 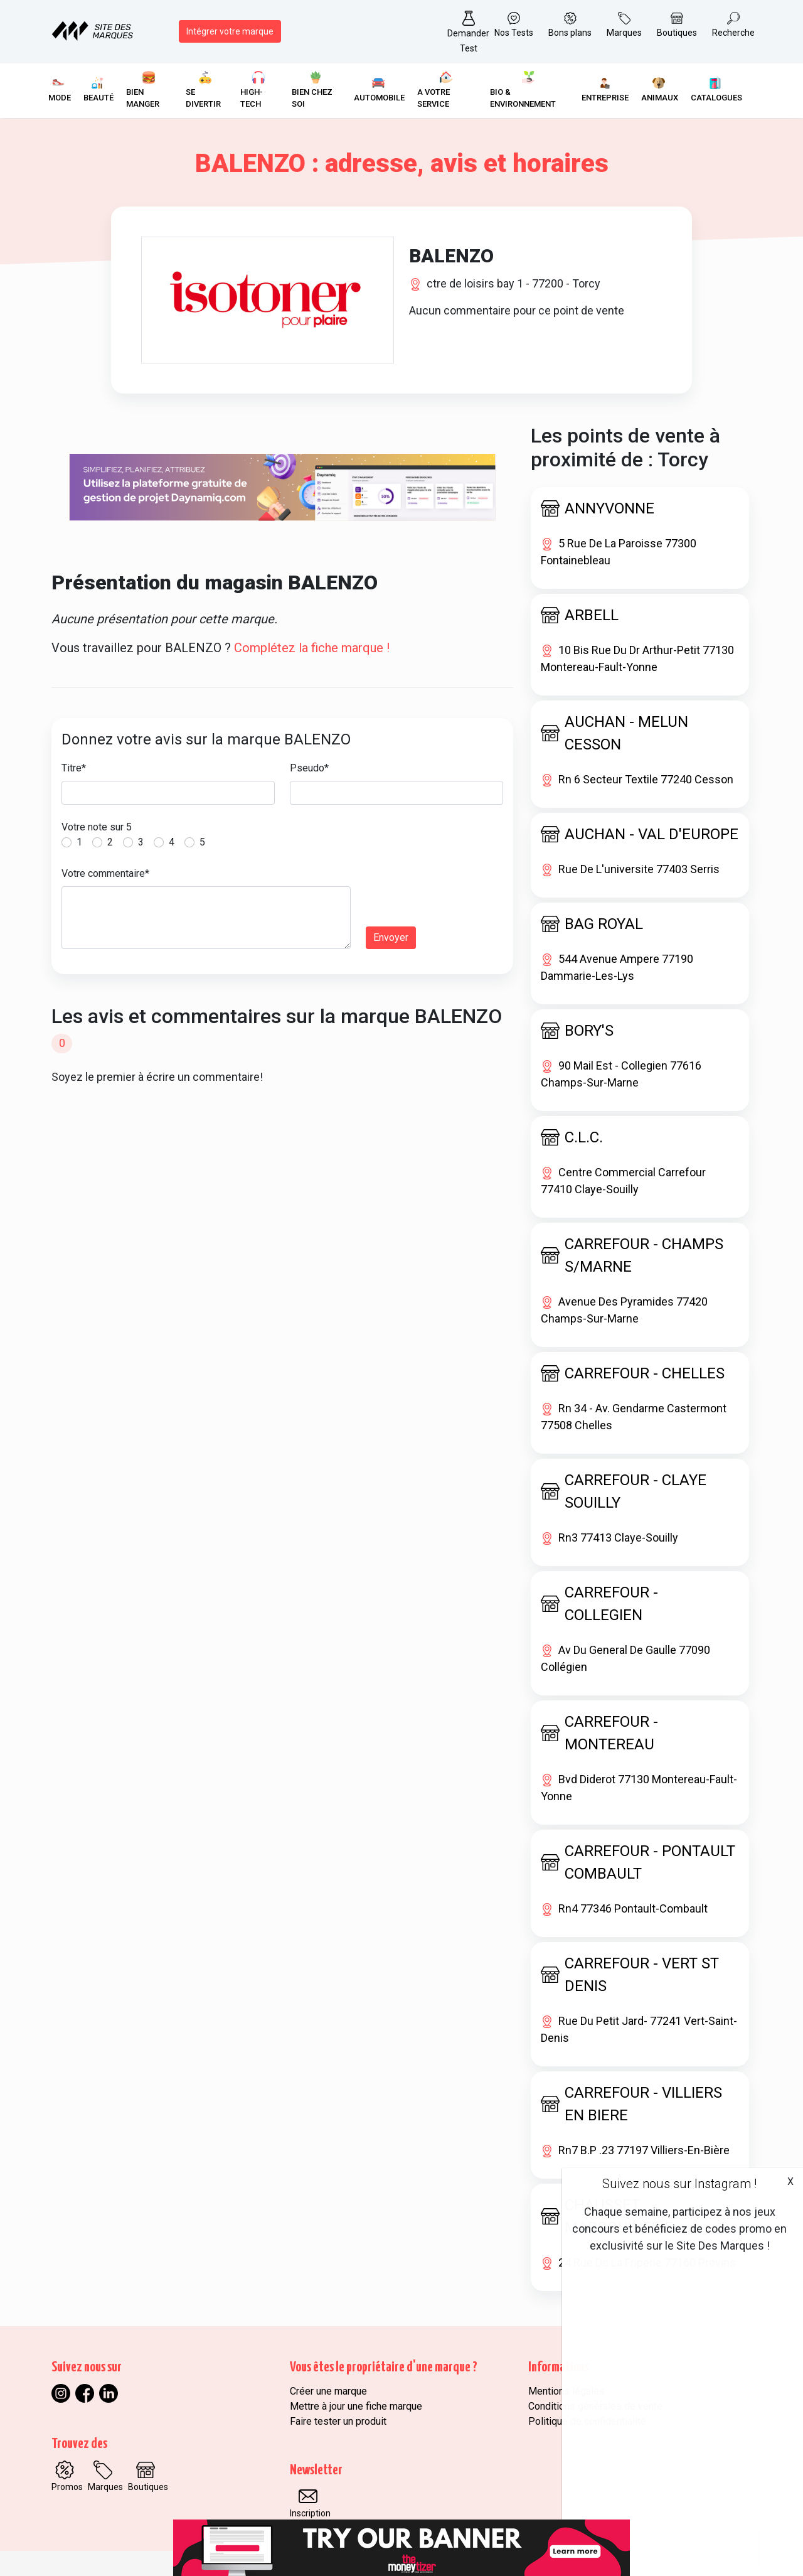 What do you see at coordinates (73, 768) in the screenshot?
I see `Titre*` at bounding box center [73, 768].